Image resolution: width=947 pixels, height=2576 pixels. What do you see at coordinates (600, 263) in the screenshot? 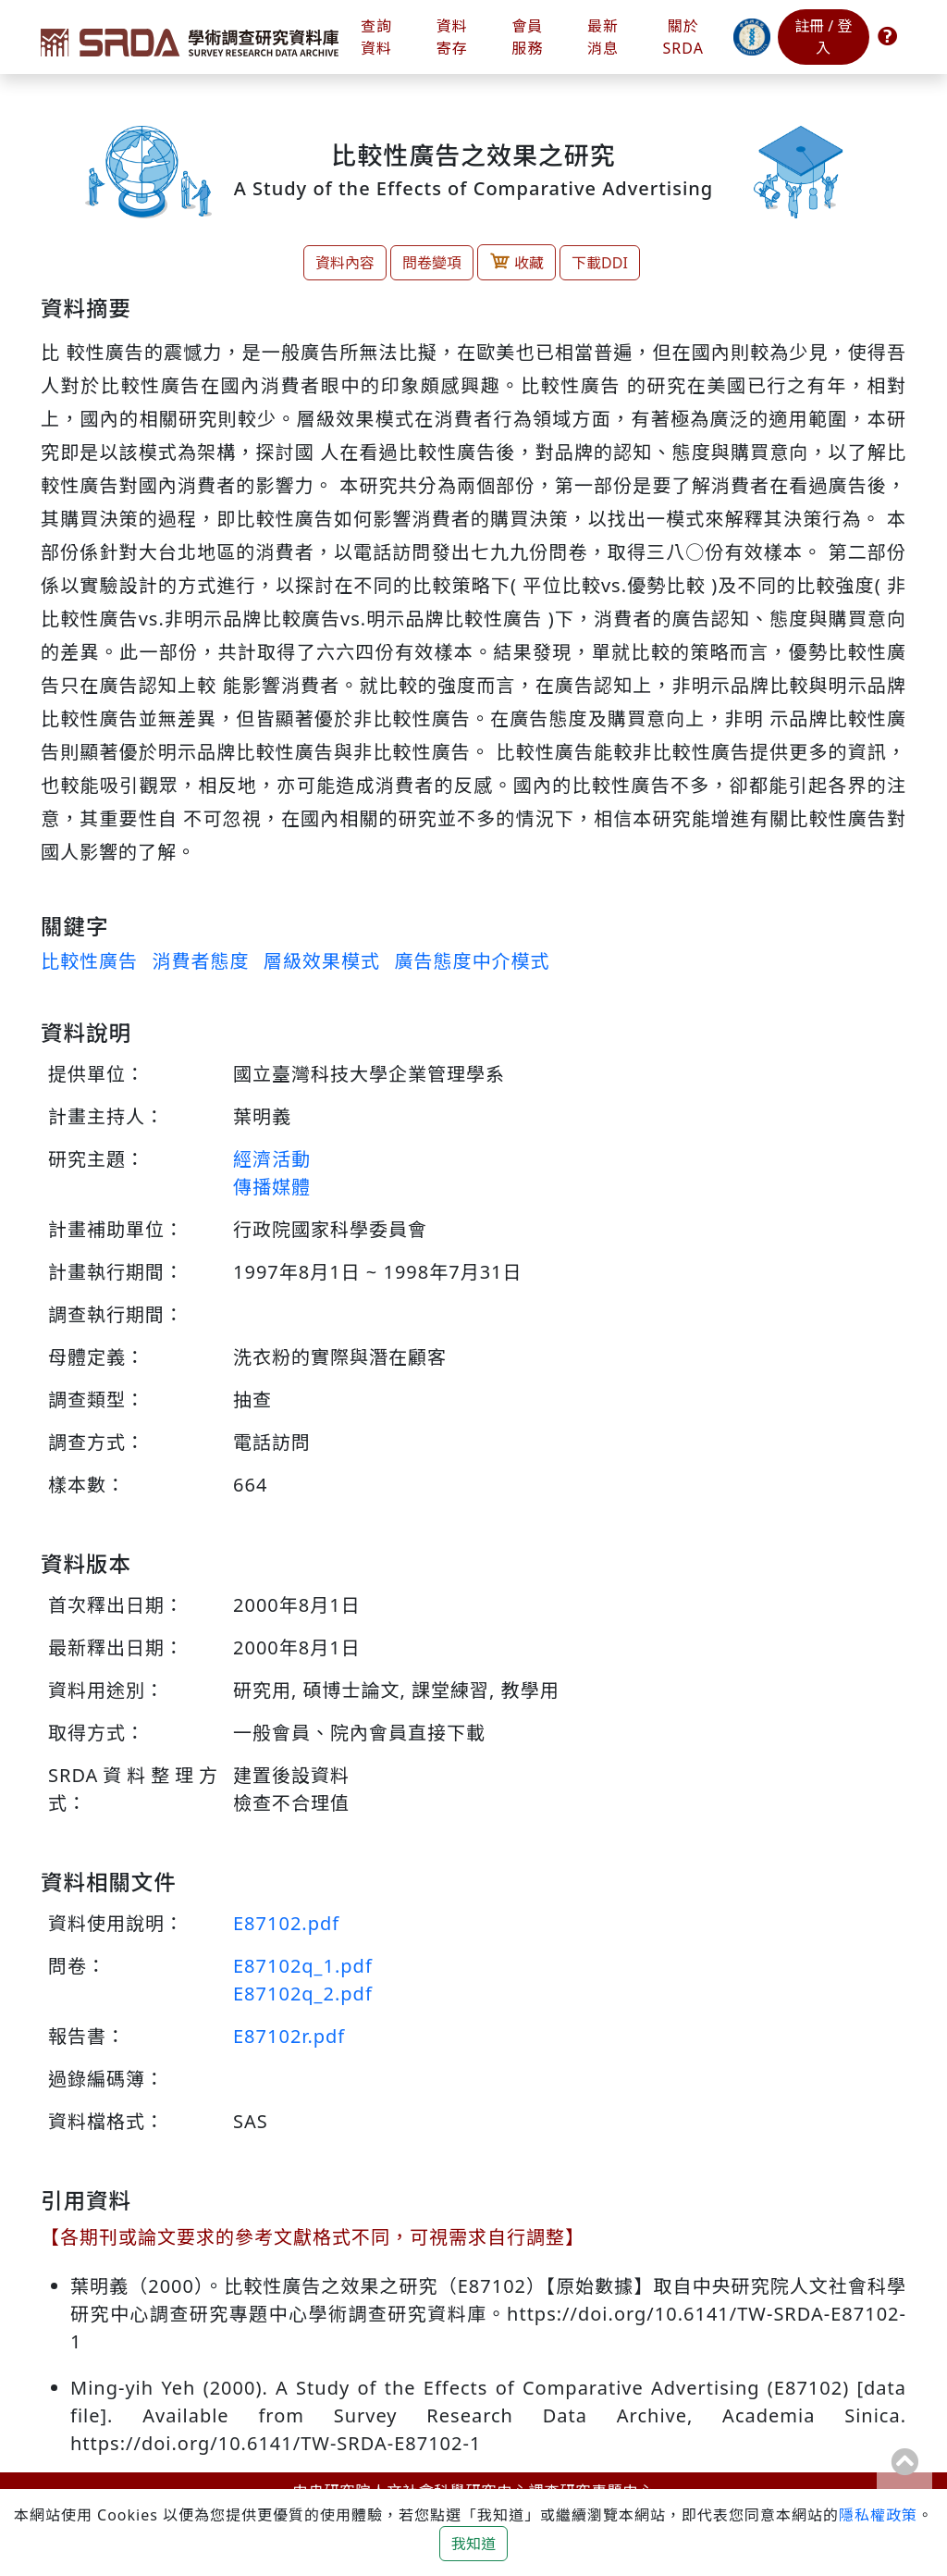
I see `下載DDI` at bounding box center [600, 263].